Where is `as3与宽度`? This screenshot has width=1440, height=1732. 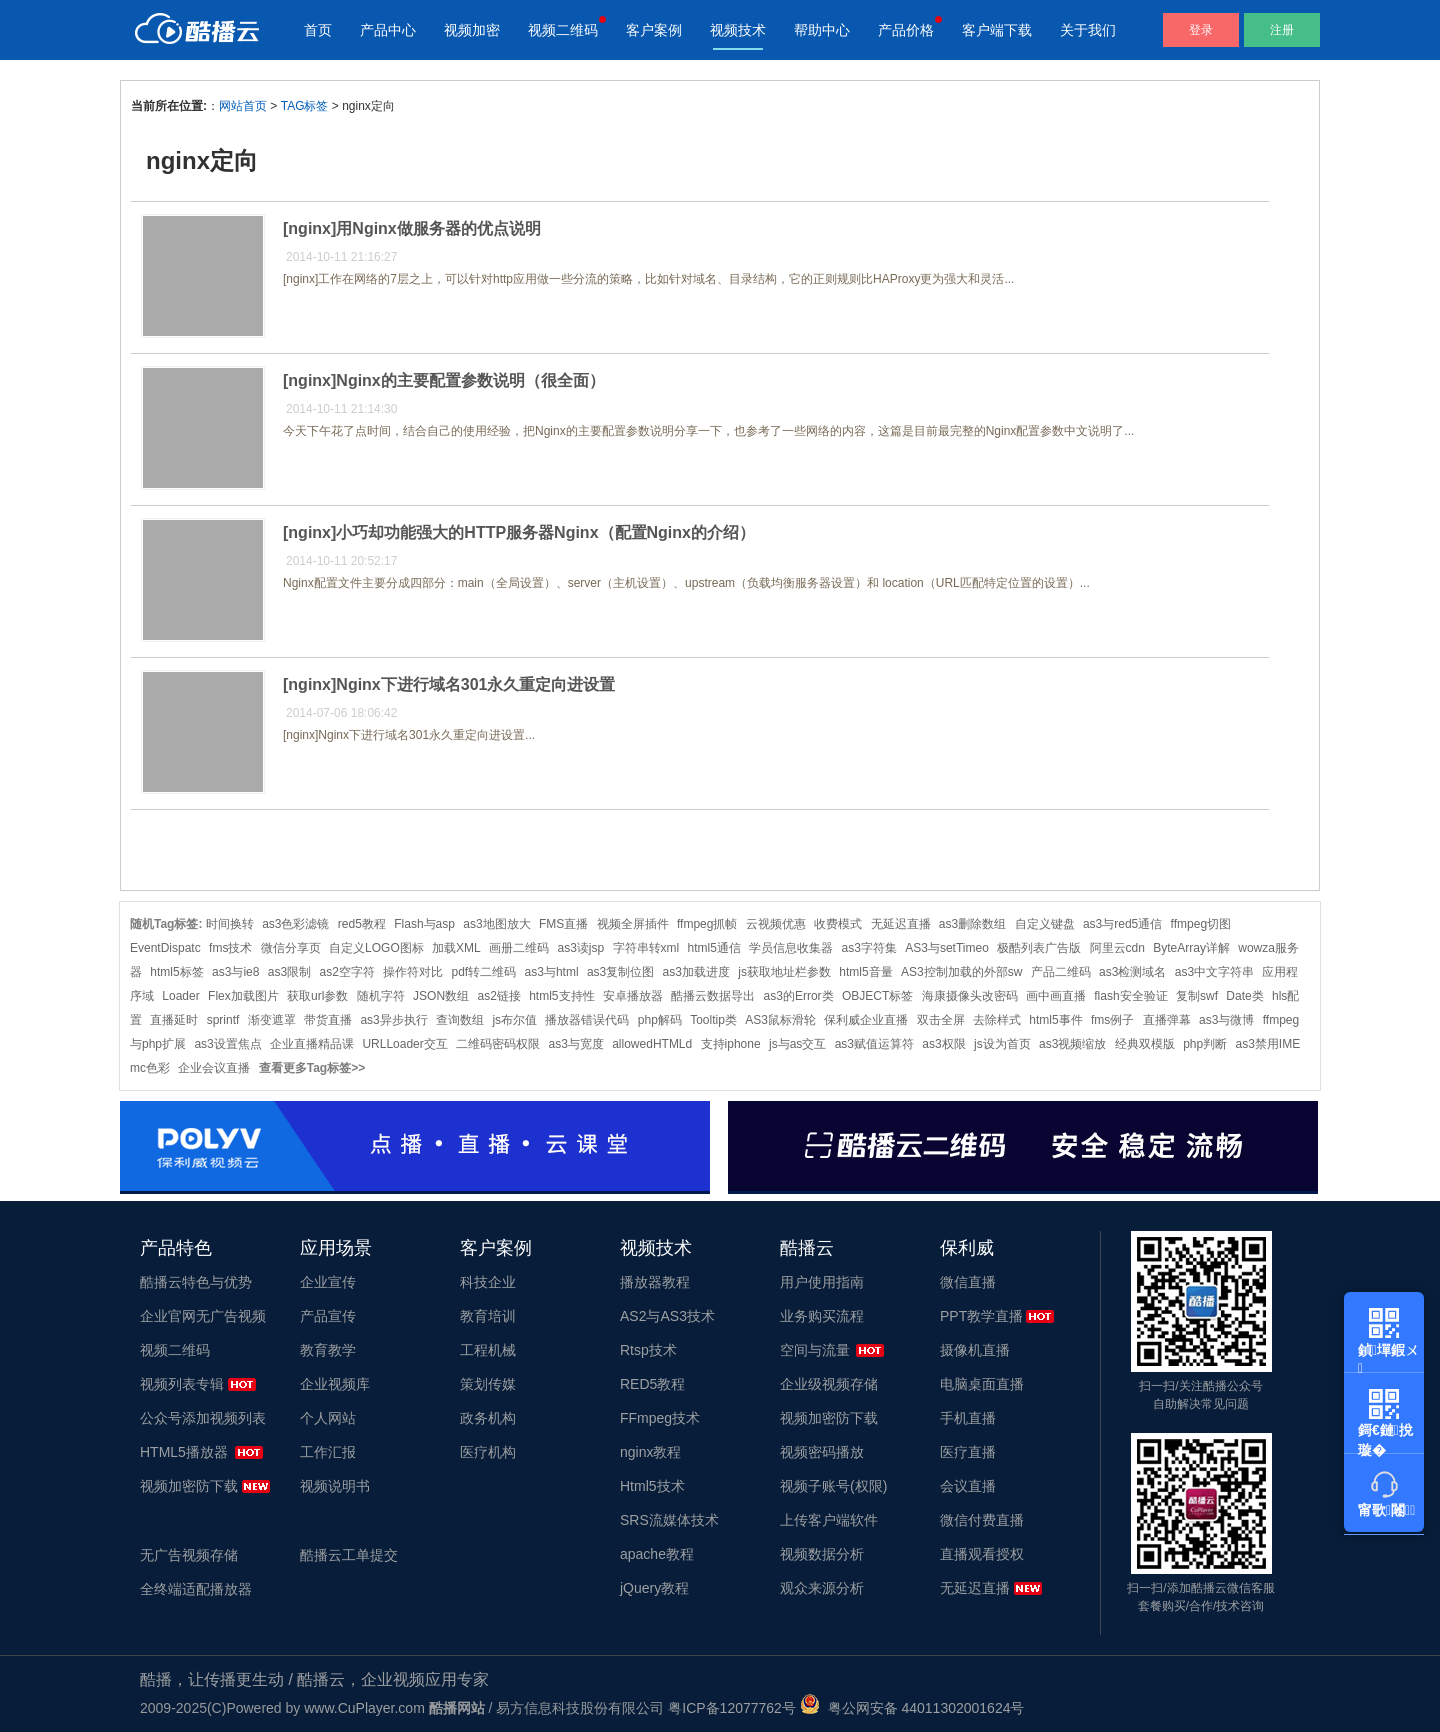 as3与宽度 is located at coordinates (575, 1044).